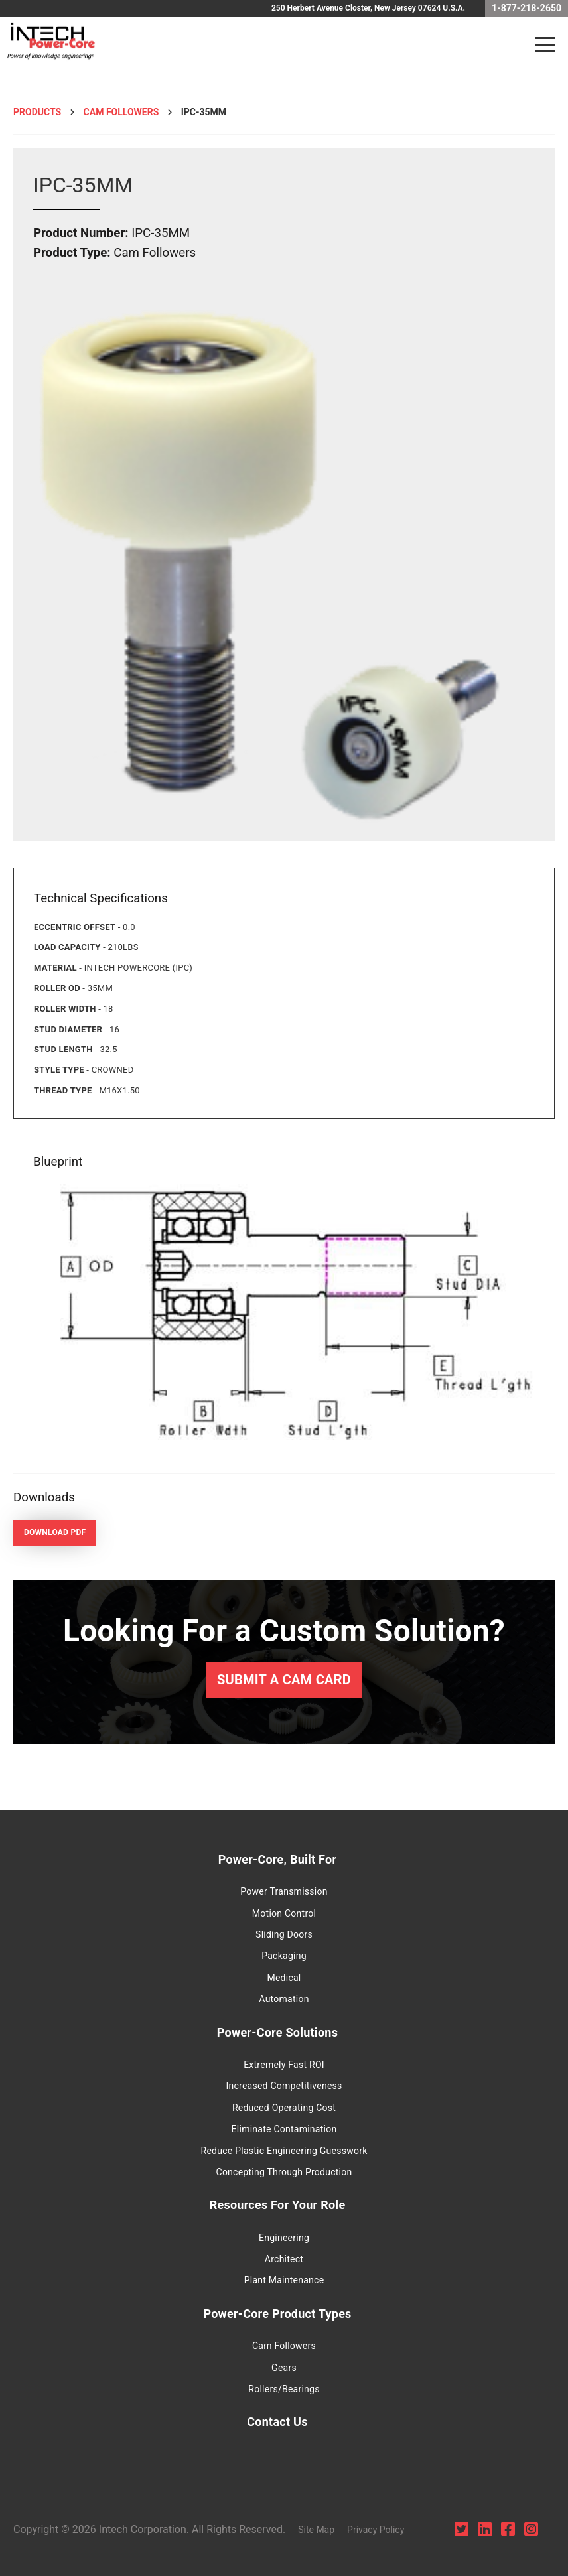 This screenshot has width=568, height=2576. What do you see at coordinates (284, 2172) in the screenshot?
I see `Concepting Through Production [menuitem]` at bounding box center [284, 2172].